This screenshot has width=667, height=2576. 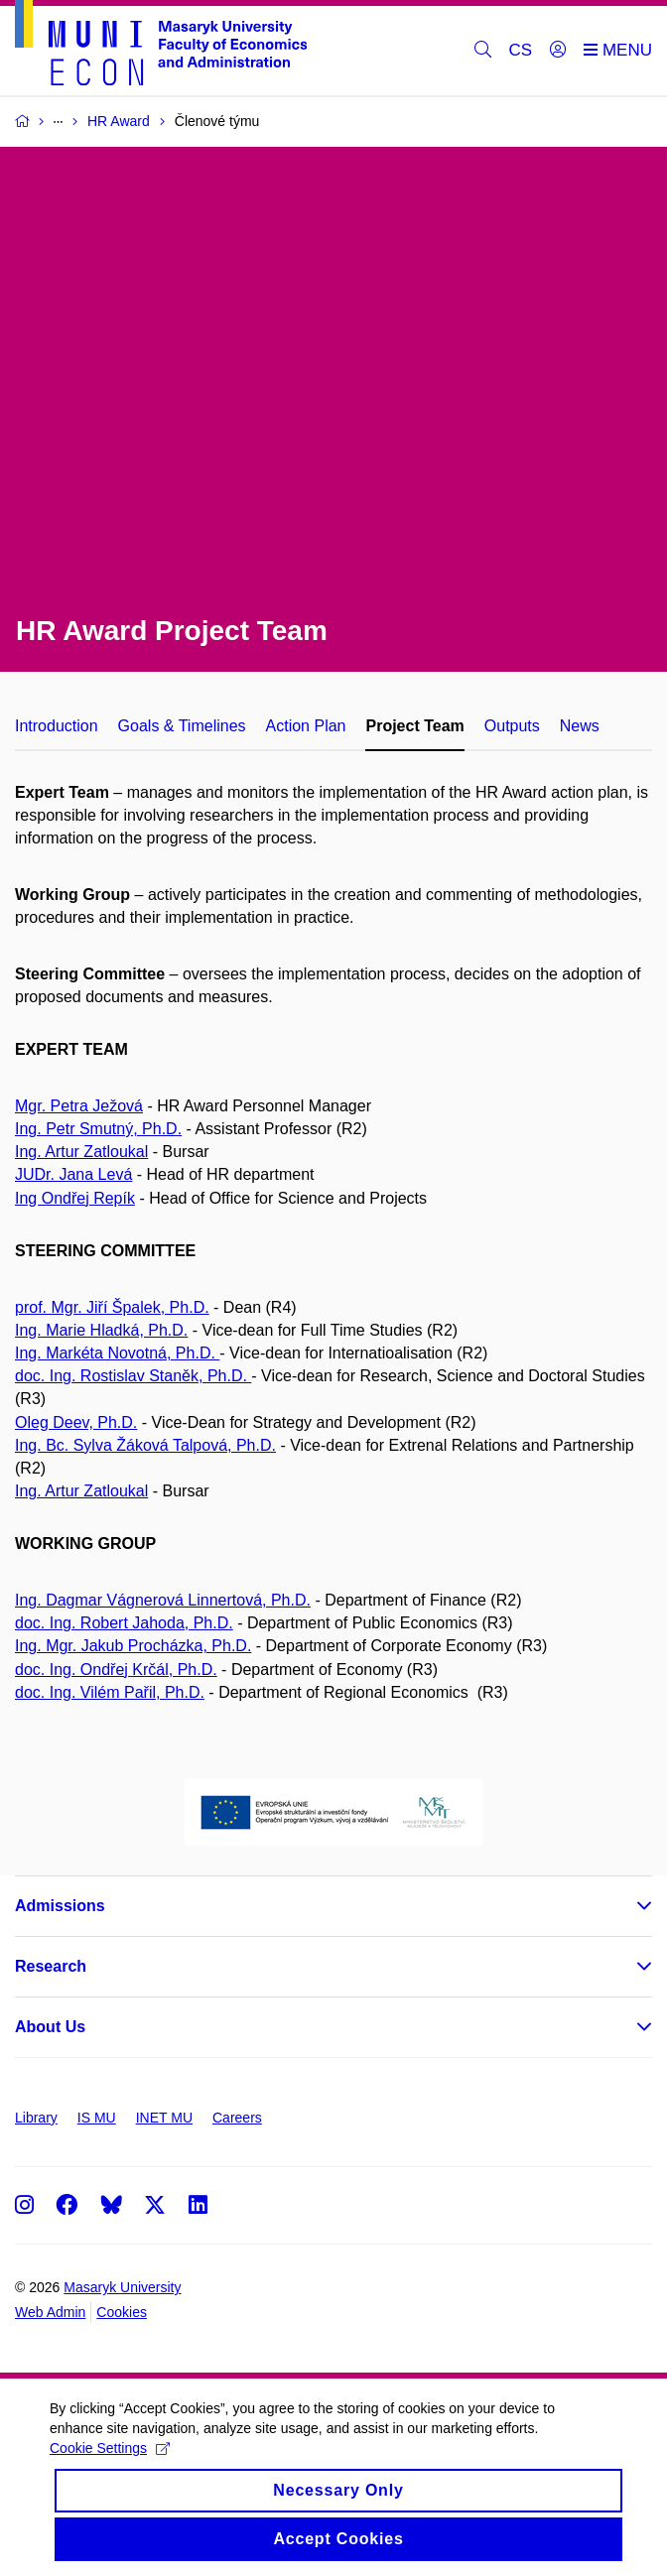 What do you see at coordinates (76, 1422) in the screenshot?
I see `Oleg Deev, Ph.D.` at bounding box center [76, 1422].